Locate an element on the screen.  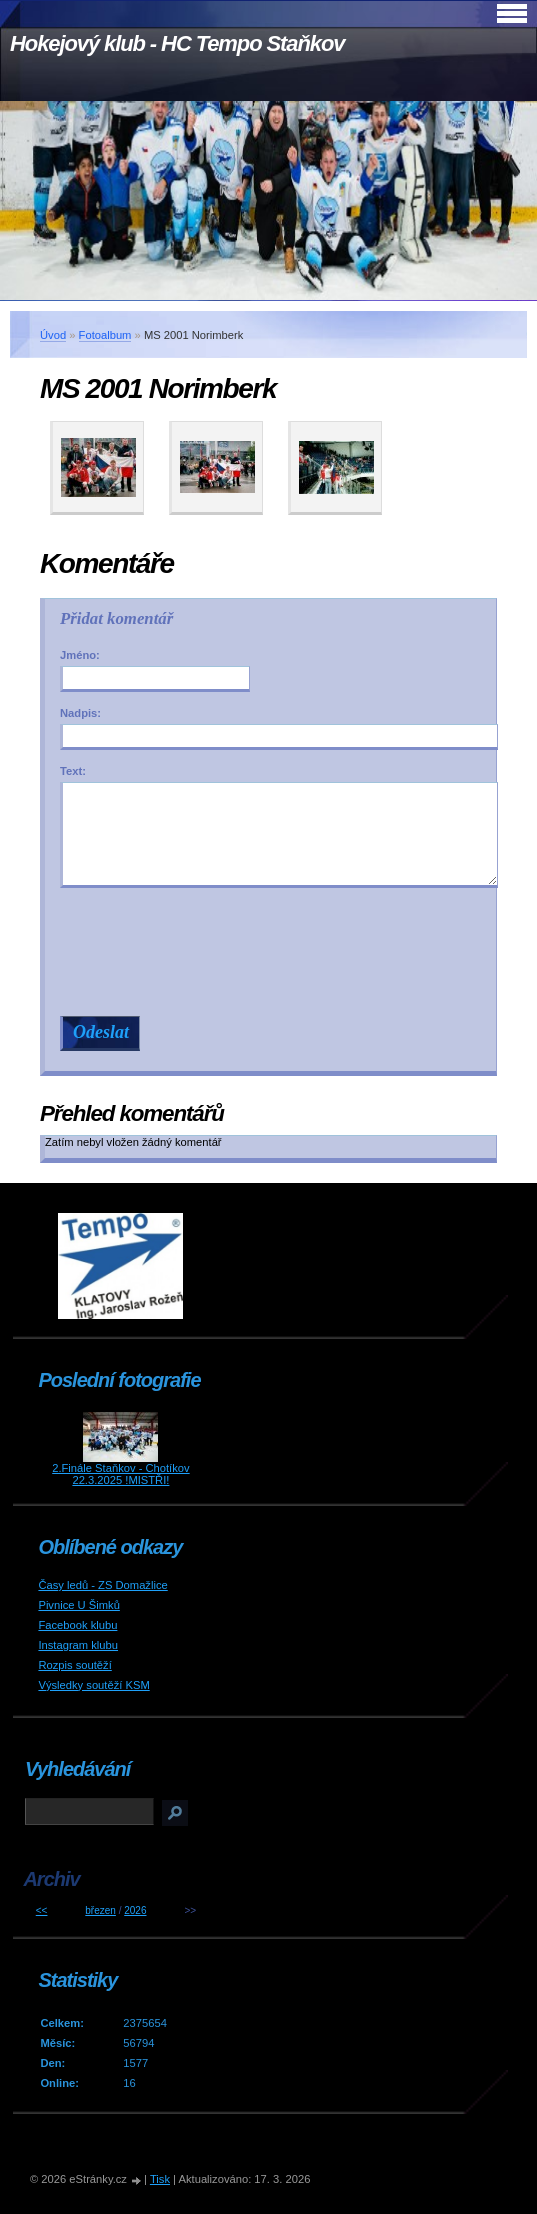
Tisk is located at coordinates (160, 2179).